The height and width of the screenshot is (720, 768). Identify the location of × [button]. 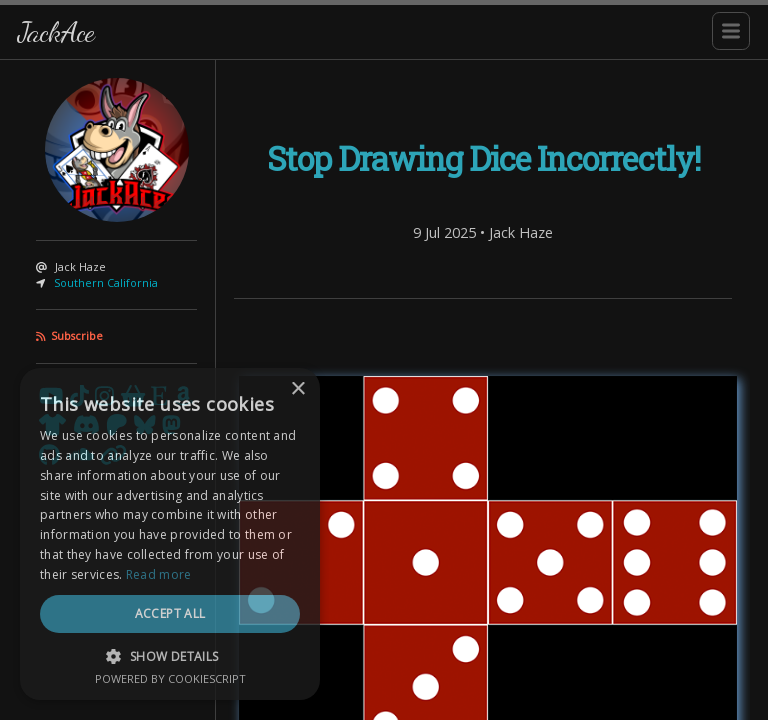
(297, 389).